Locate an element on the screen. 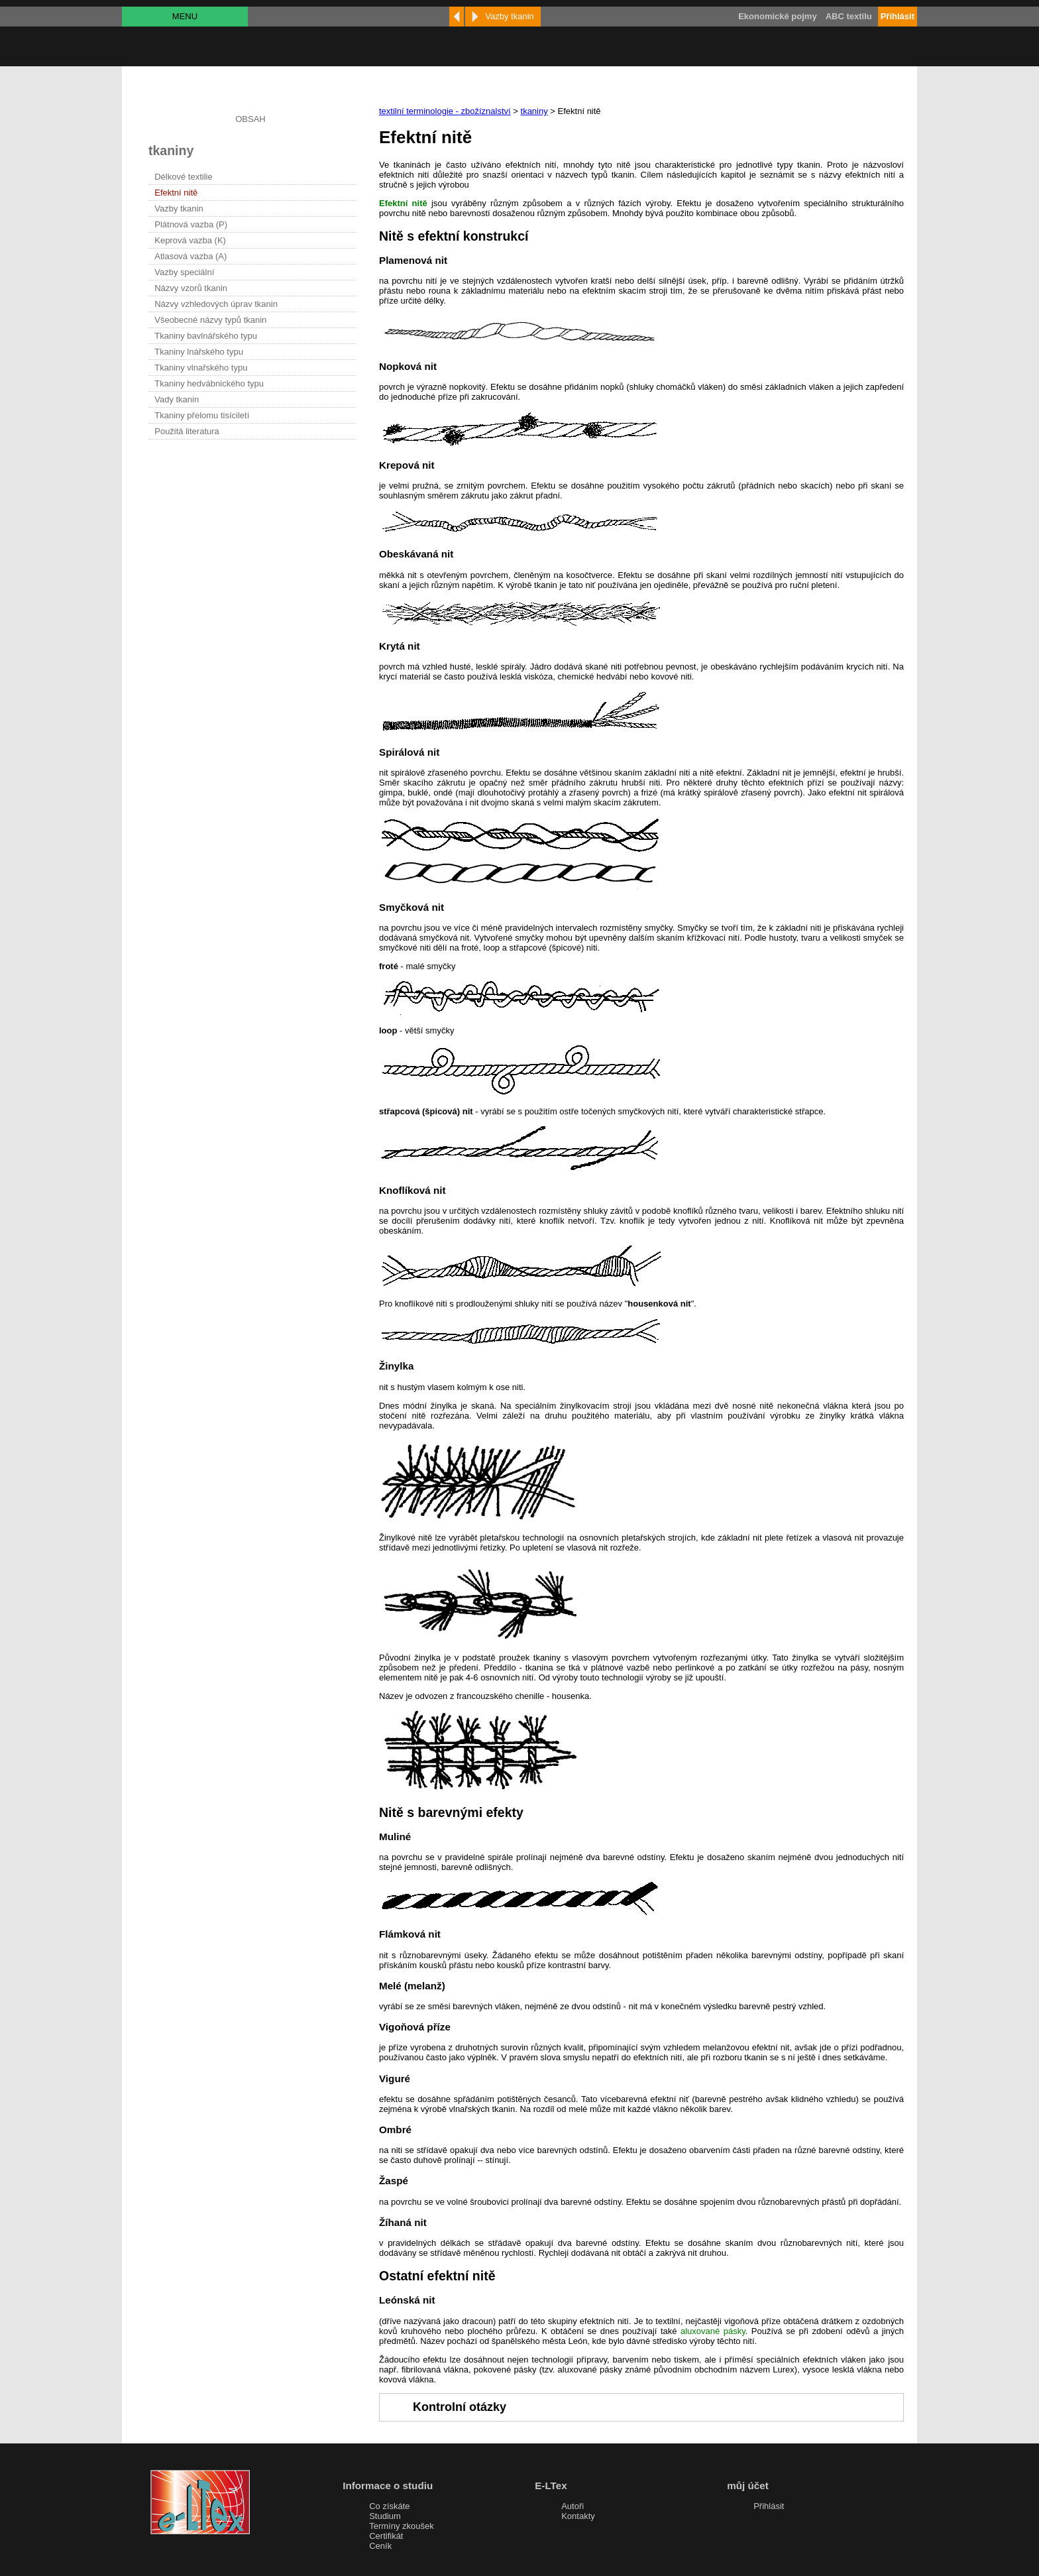  Termíny zkoušek is located at coordinates (401, 2526).